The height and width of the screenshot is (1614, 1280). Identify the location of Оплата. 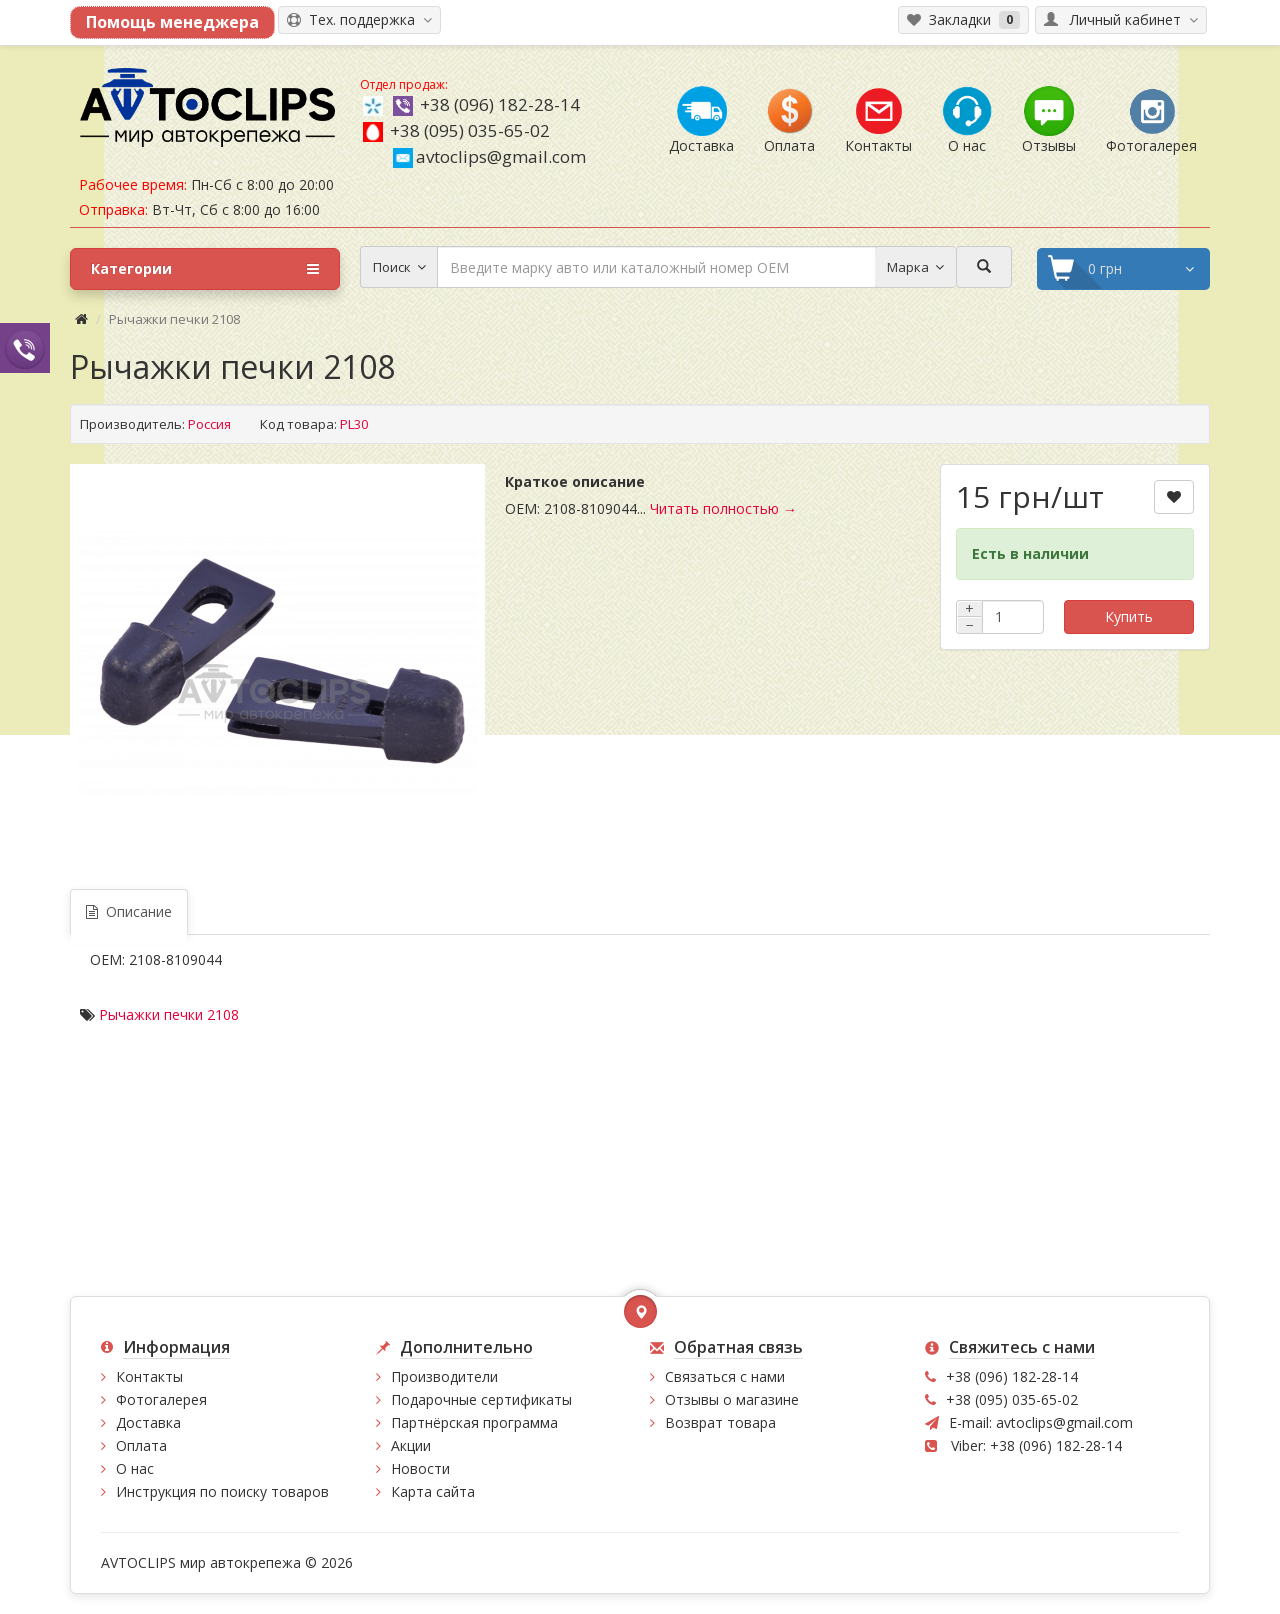
(141, 1445).